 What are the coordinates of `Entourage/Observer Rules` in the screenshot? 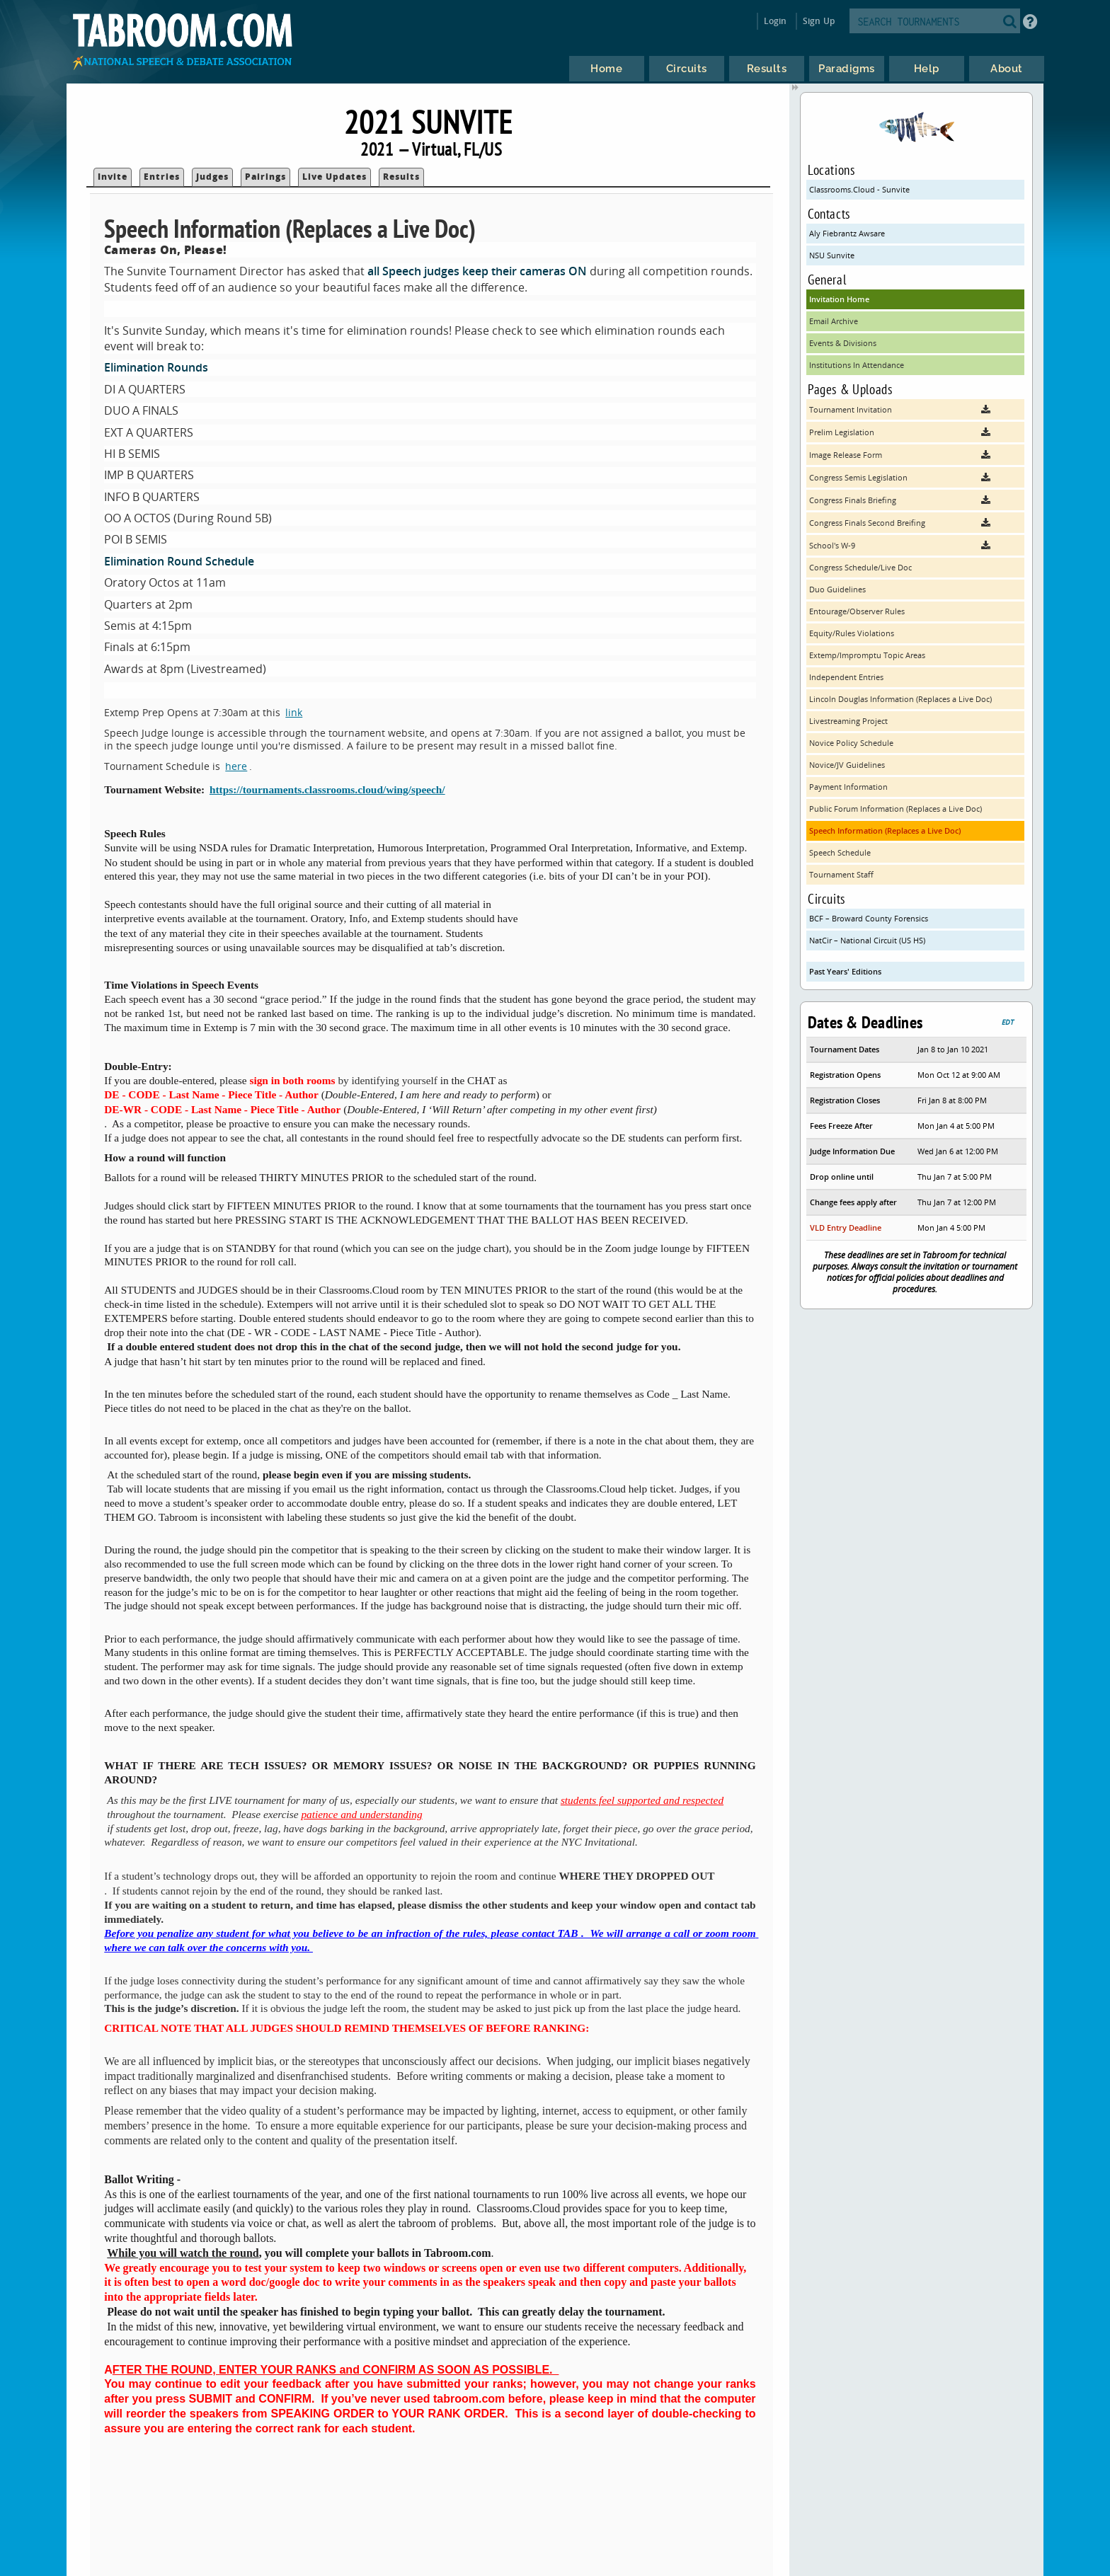 It's located at (857, 611).